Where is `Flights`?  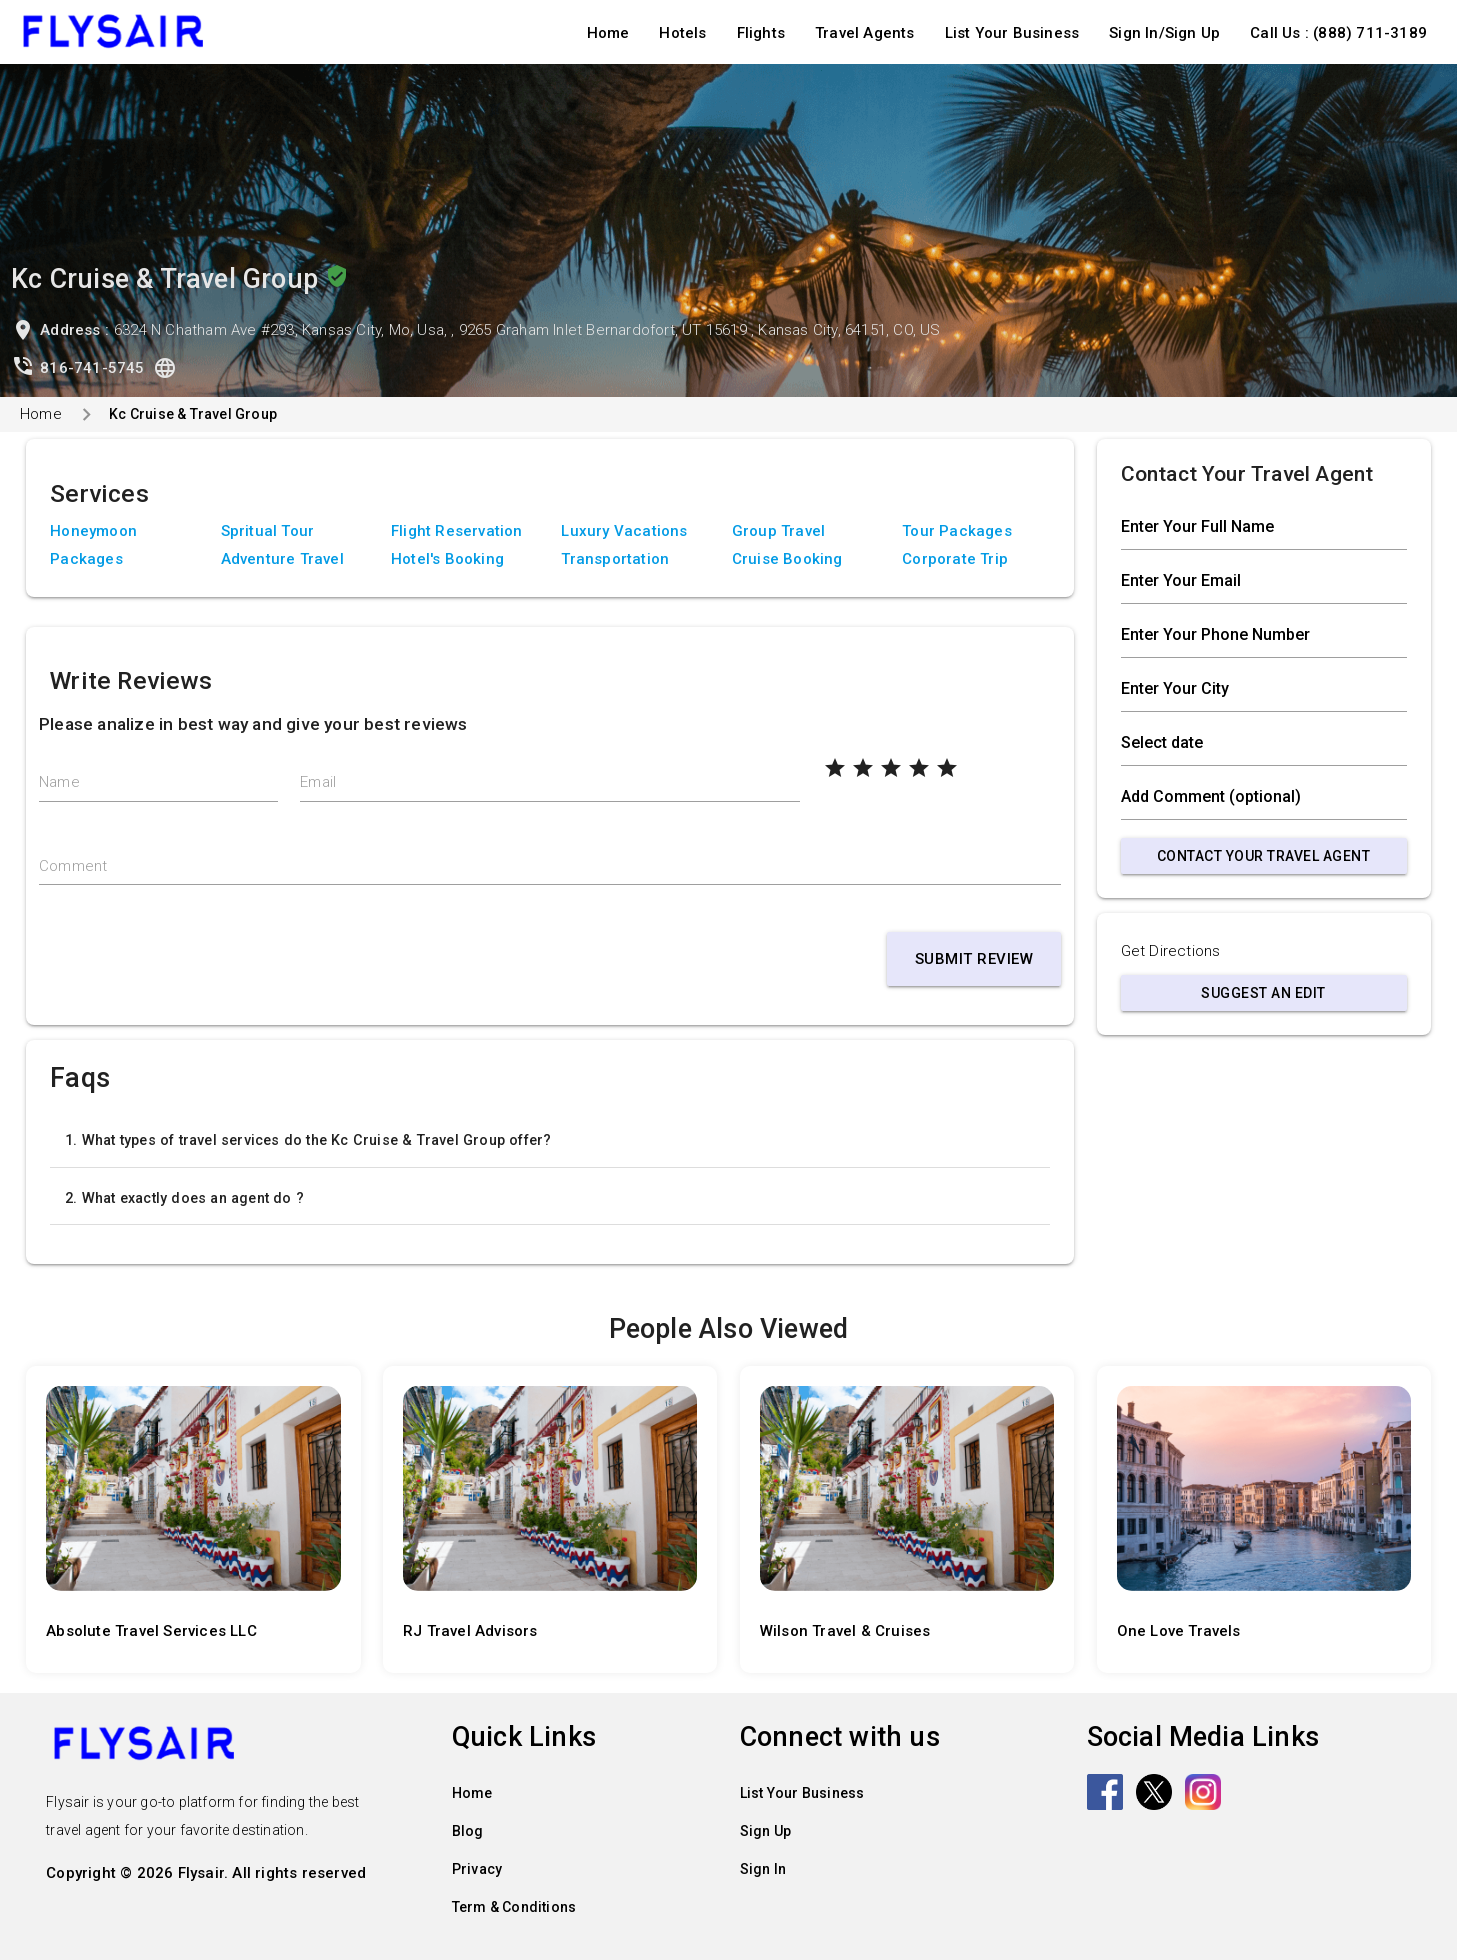
Flights is located at coordinates (761, 33).